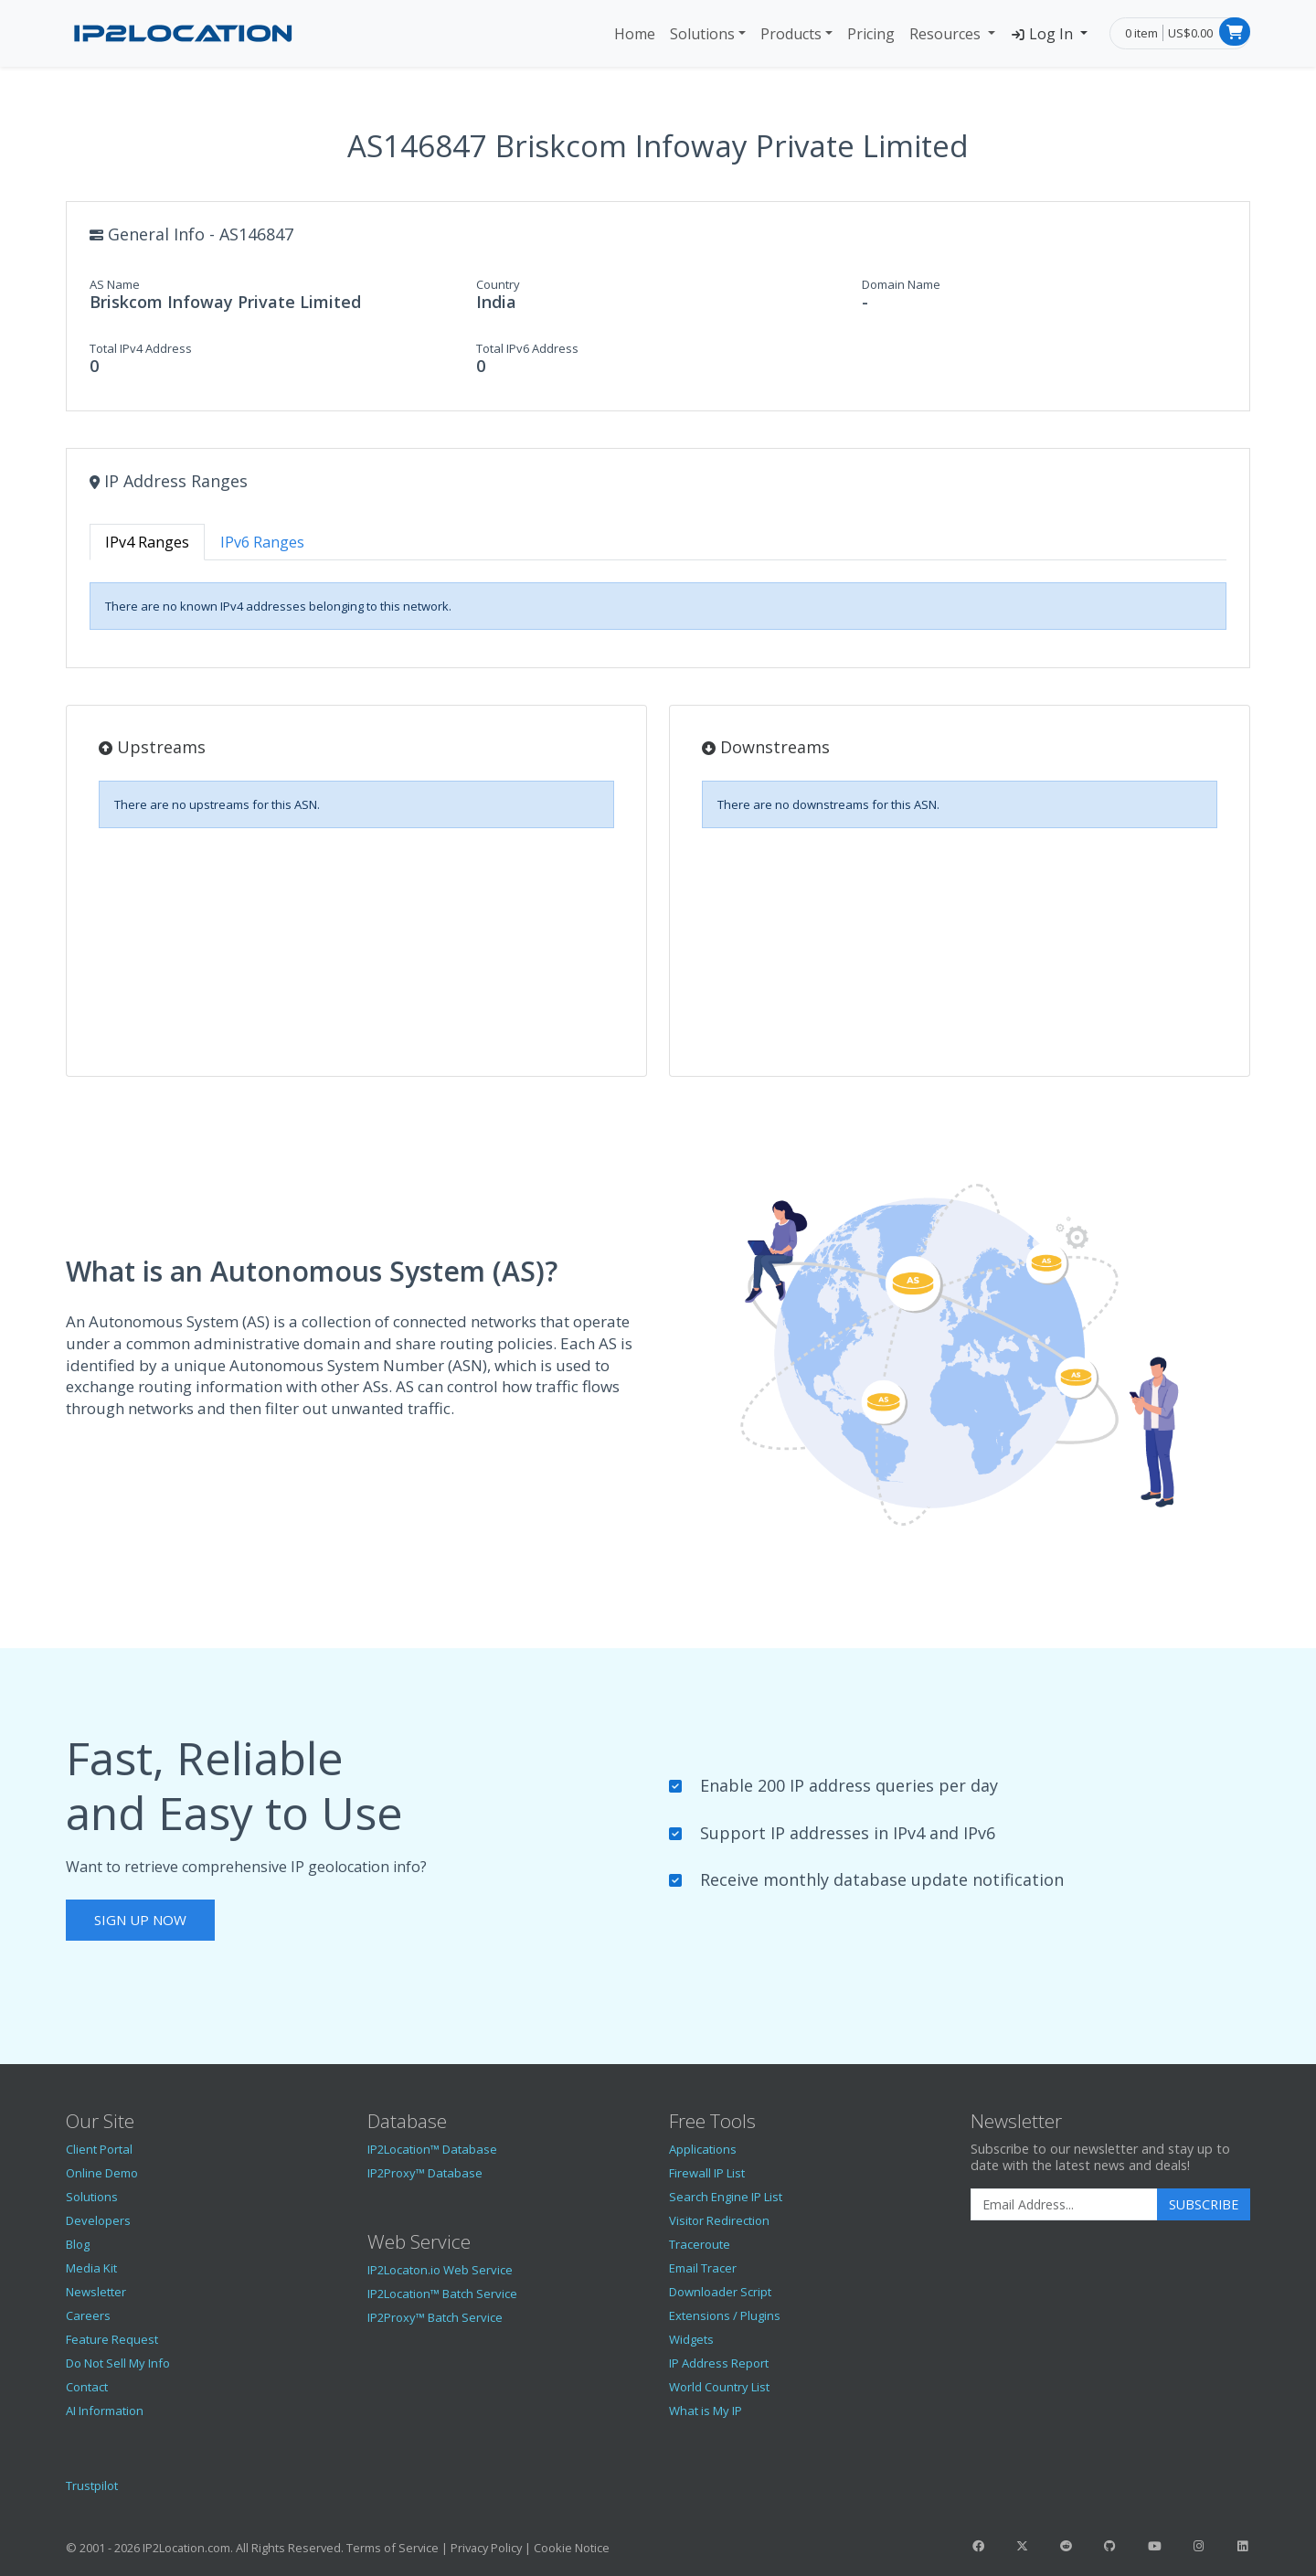 The height and width of the screenshot is (2576, 1316). What do you see at coordinates (703, 2149) in the screenshot?
I see `Applications` at bounding box center [703, 2149].